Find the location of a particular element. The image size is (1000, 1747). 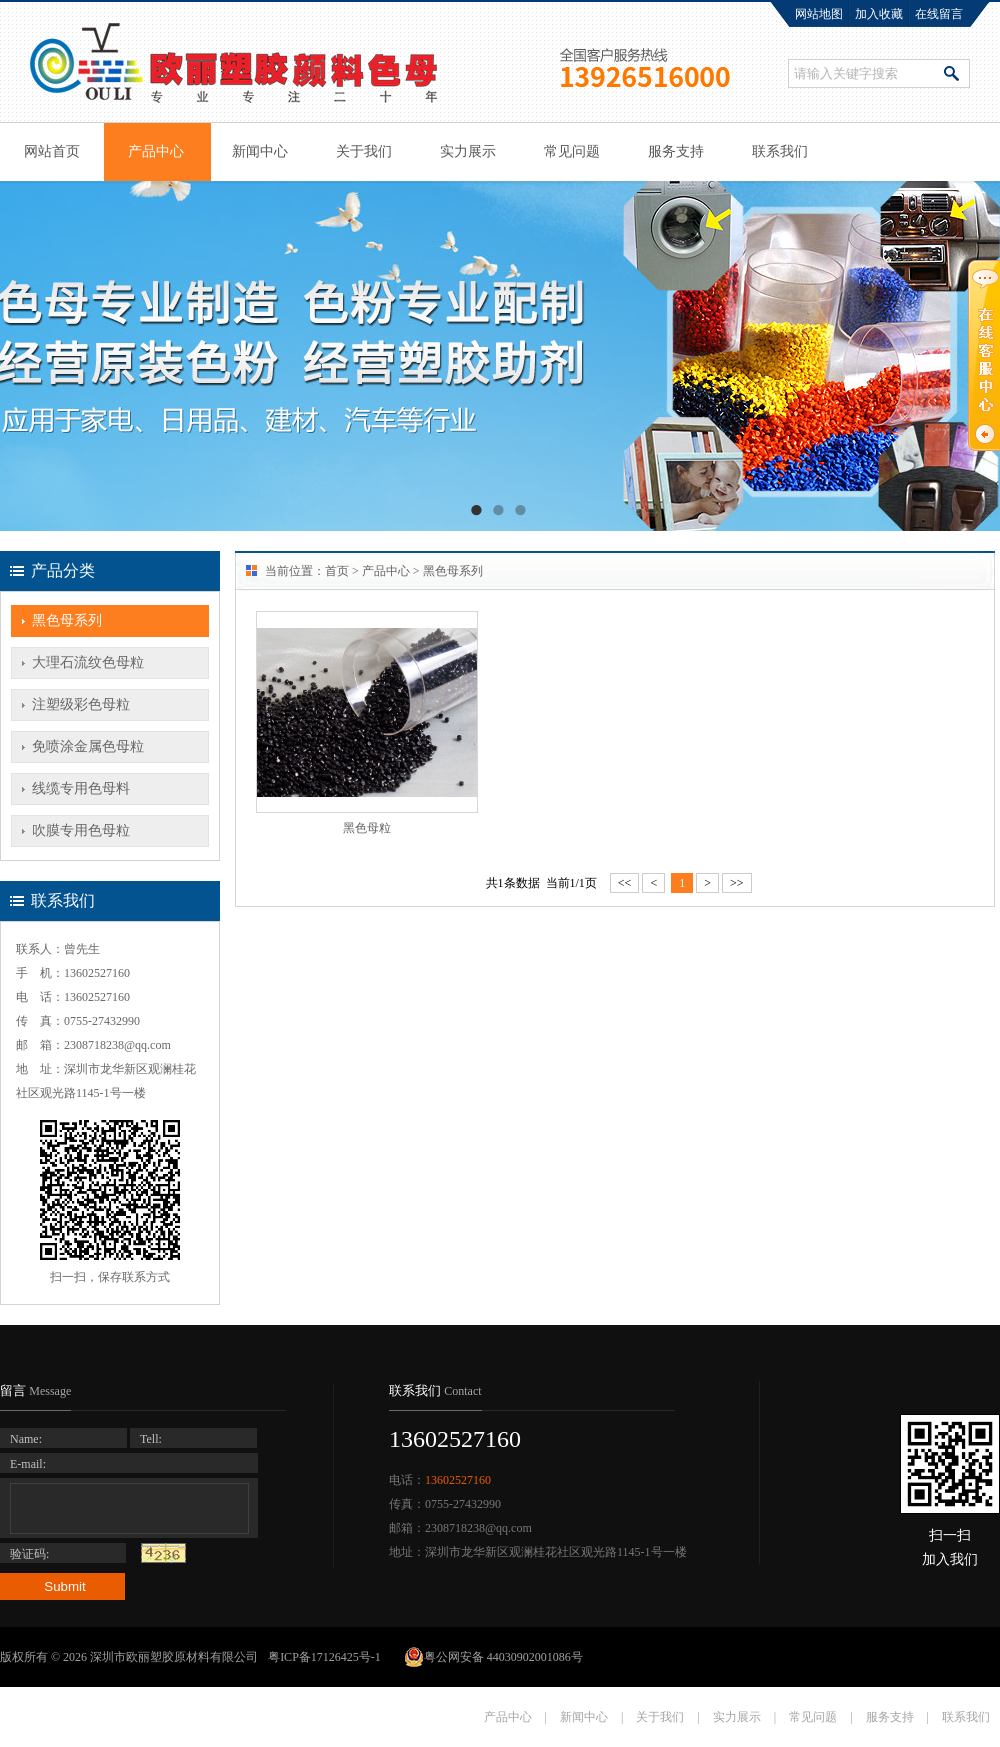

黑色母粒 is located at coordinates (367, 828).